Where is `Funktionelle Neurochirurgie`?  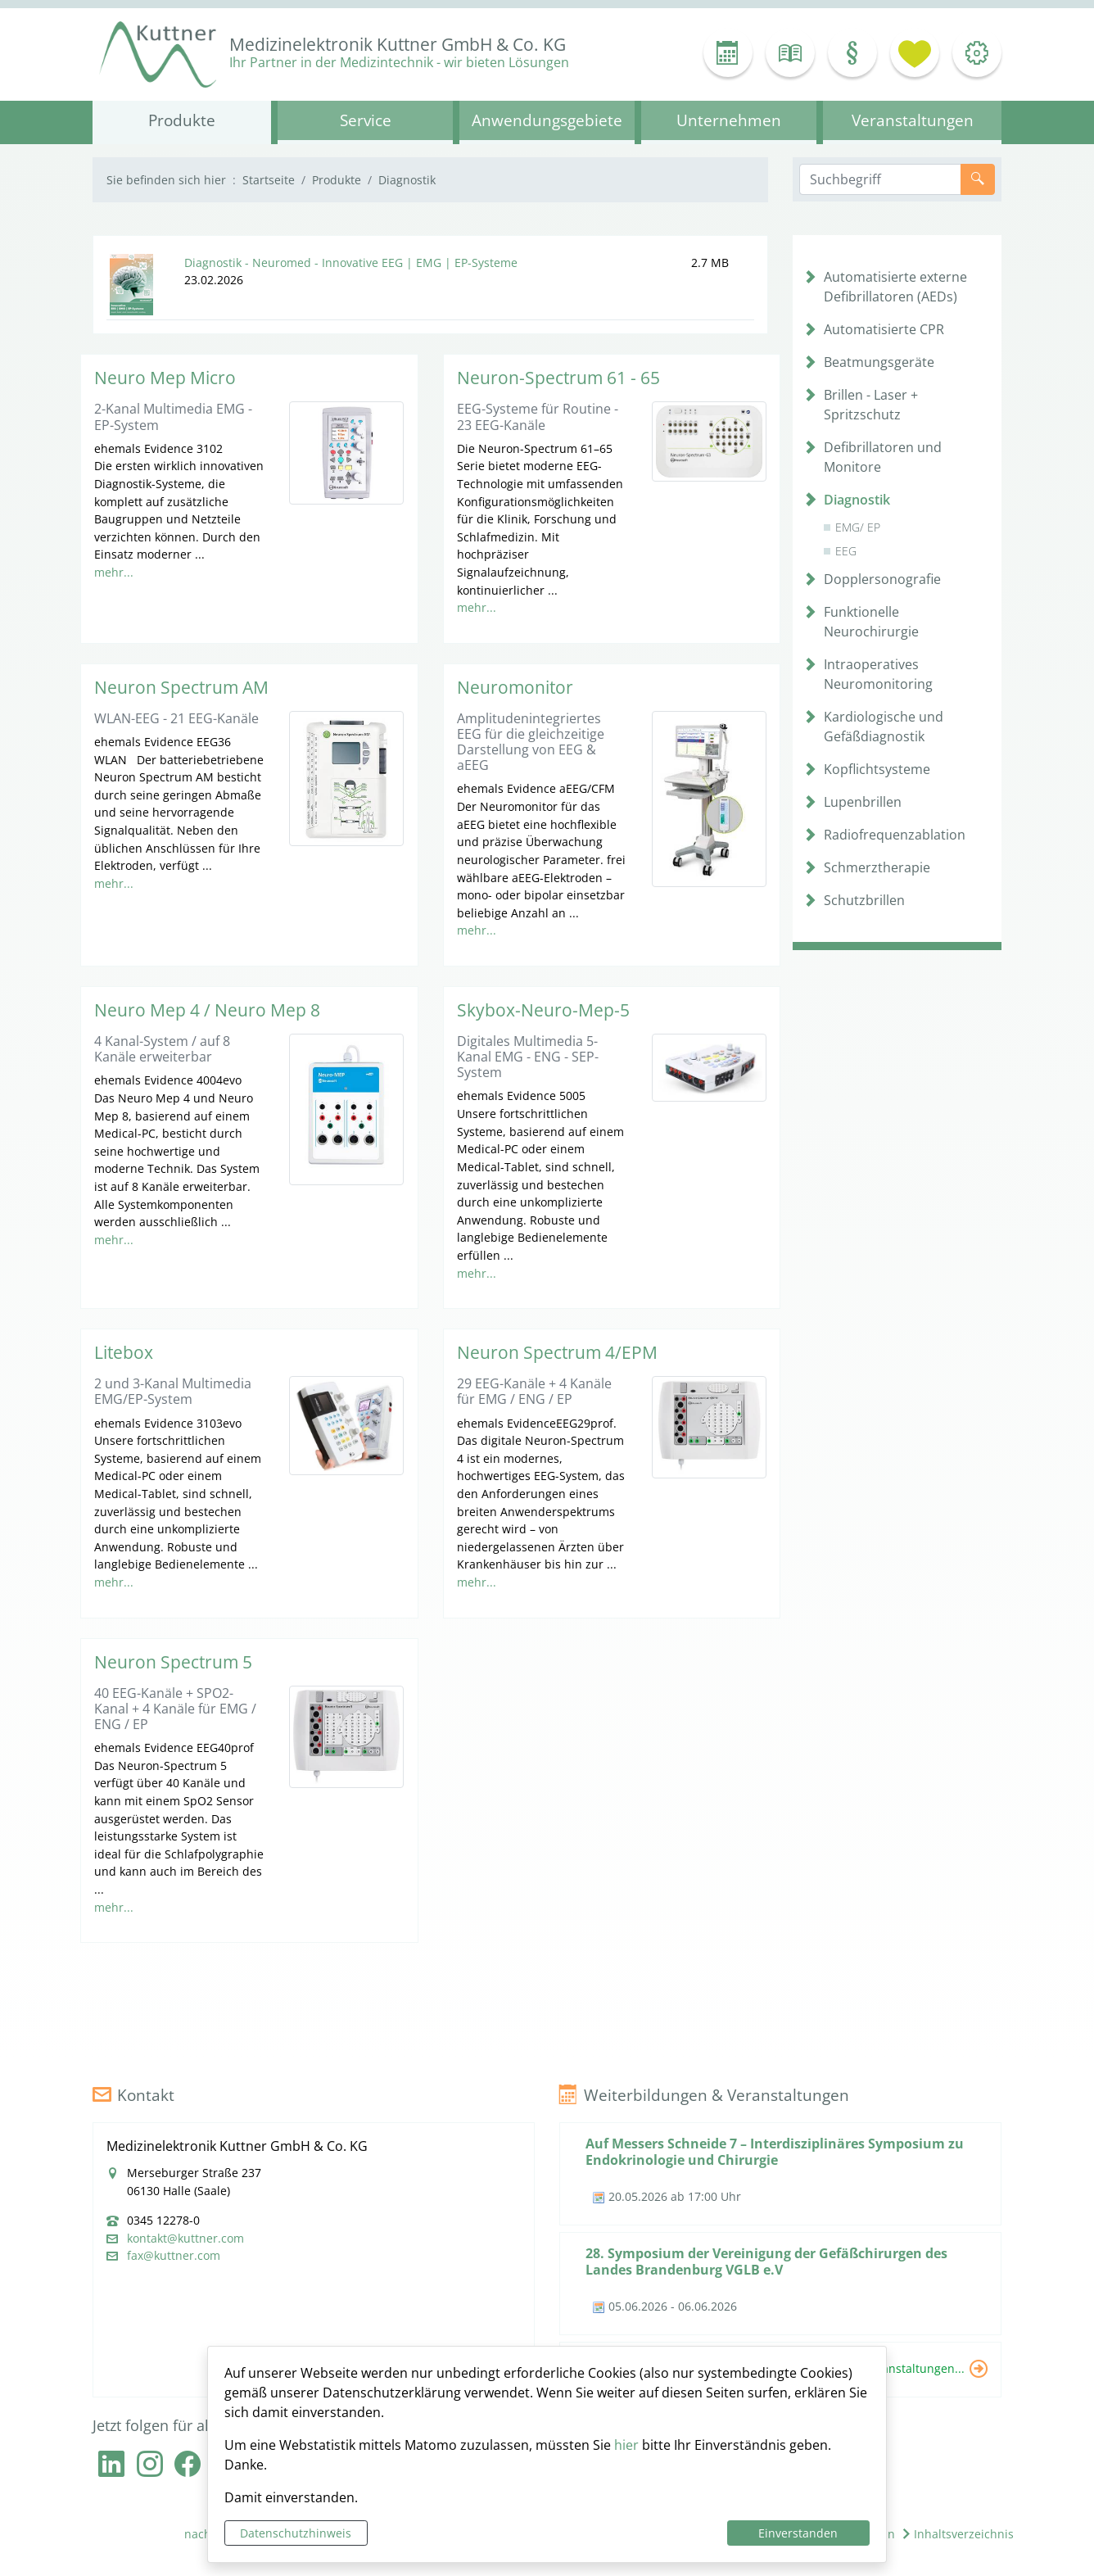 Funktionelle Neurochirurgie is located at coordinates (871, 622).